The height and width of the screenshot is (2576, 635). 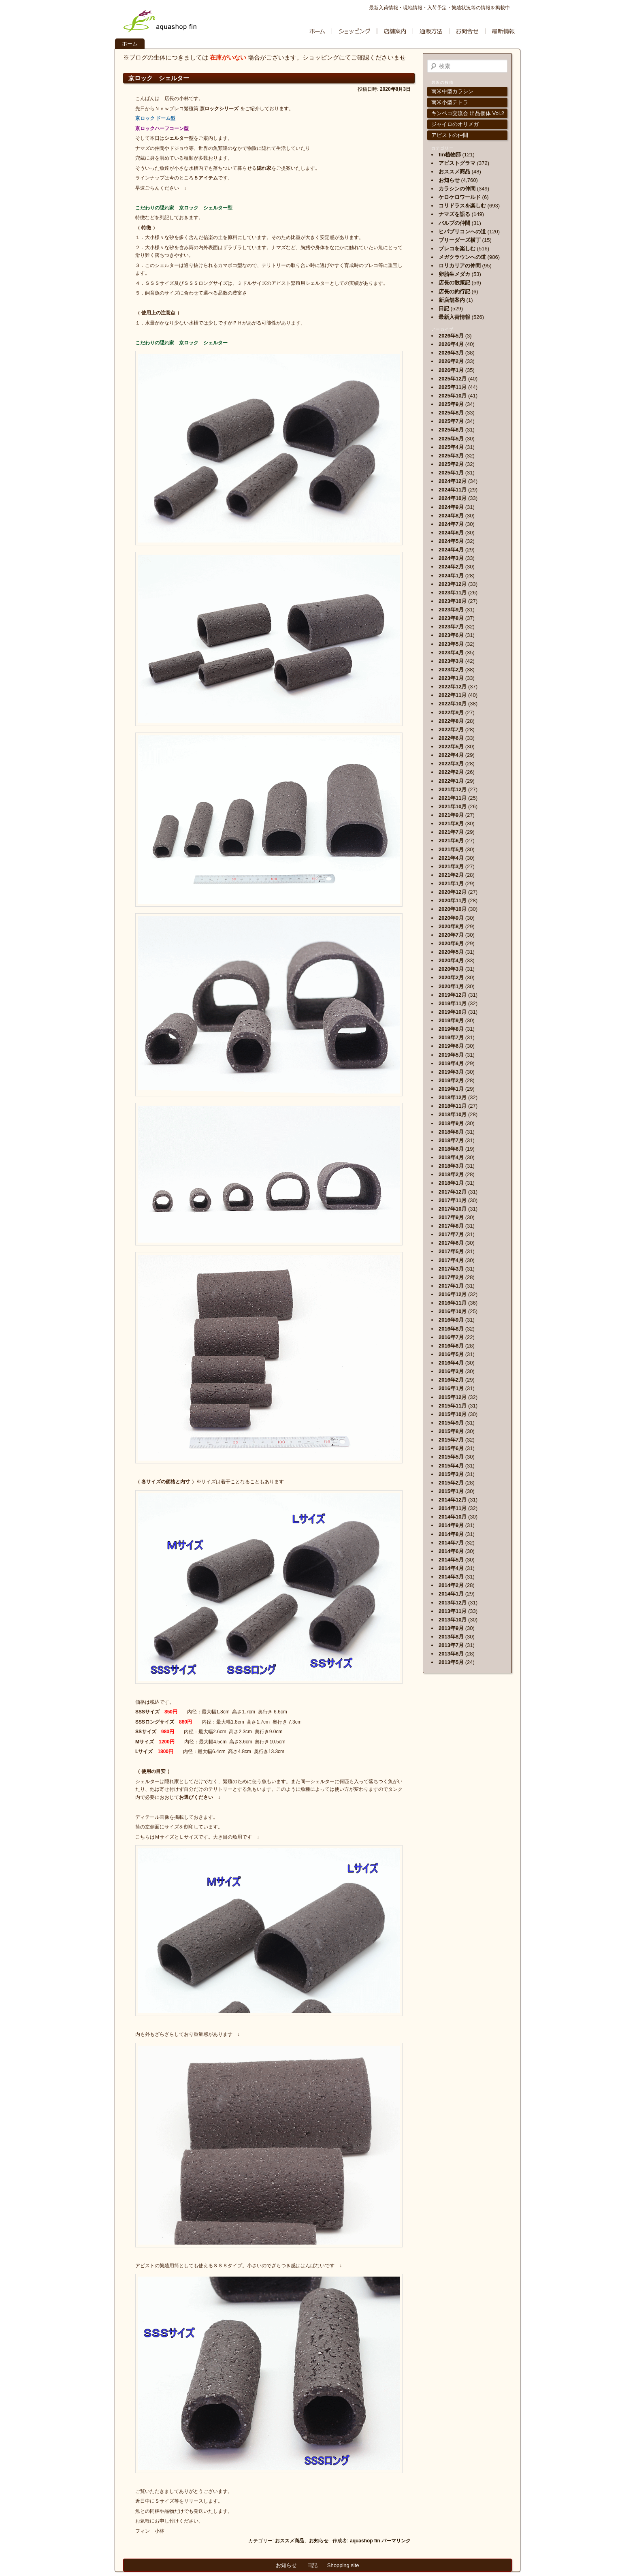 What do you see at coordinates (453, 396) in the screenshot?
I see `2025年10月` at bounding box center [453, 396].